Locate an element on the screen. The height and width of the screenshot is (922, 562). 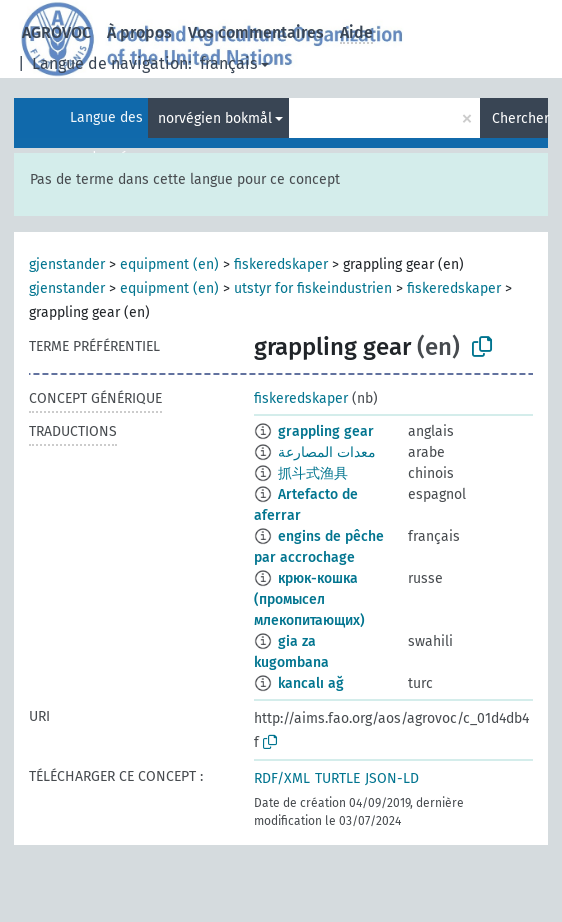
norvégien bokmål is located at coordinates (215, 118).